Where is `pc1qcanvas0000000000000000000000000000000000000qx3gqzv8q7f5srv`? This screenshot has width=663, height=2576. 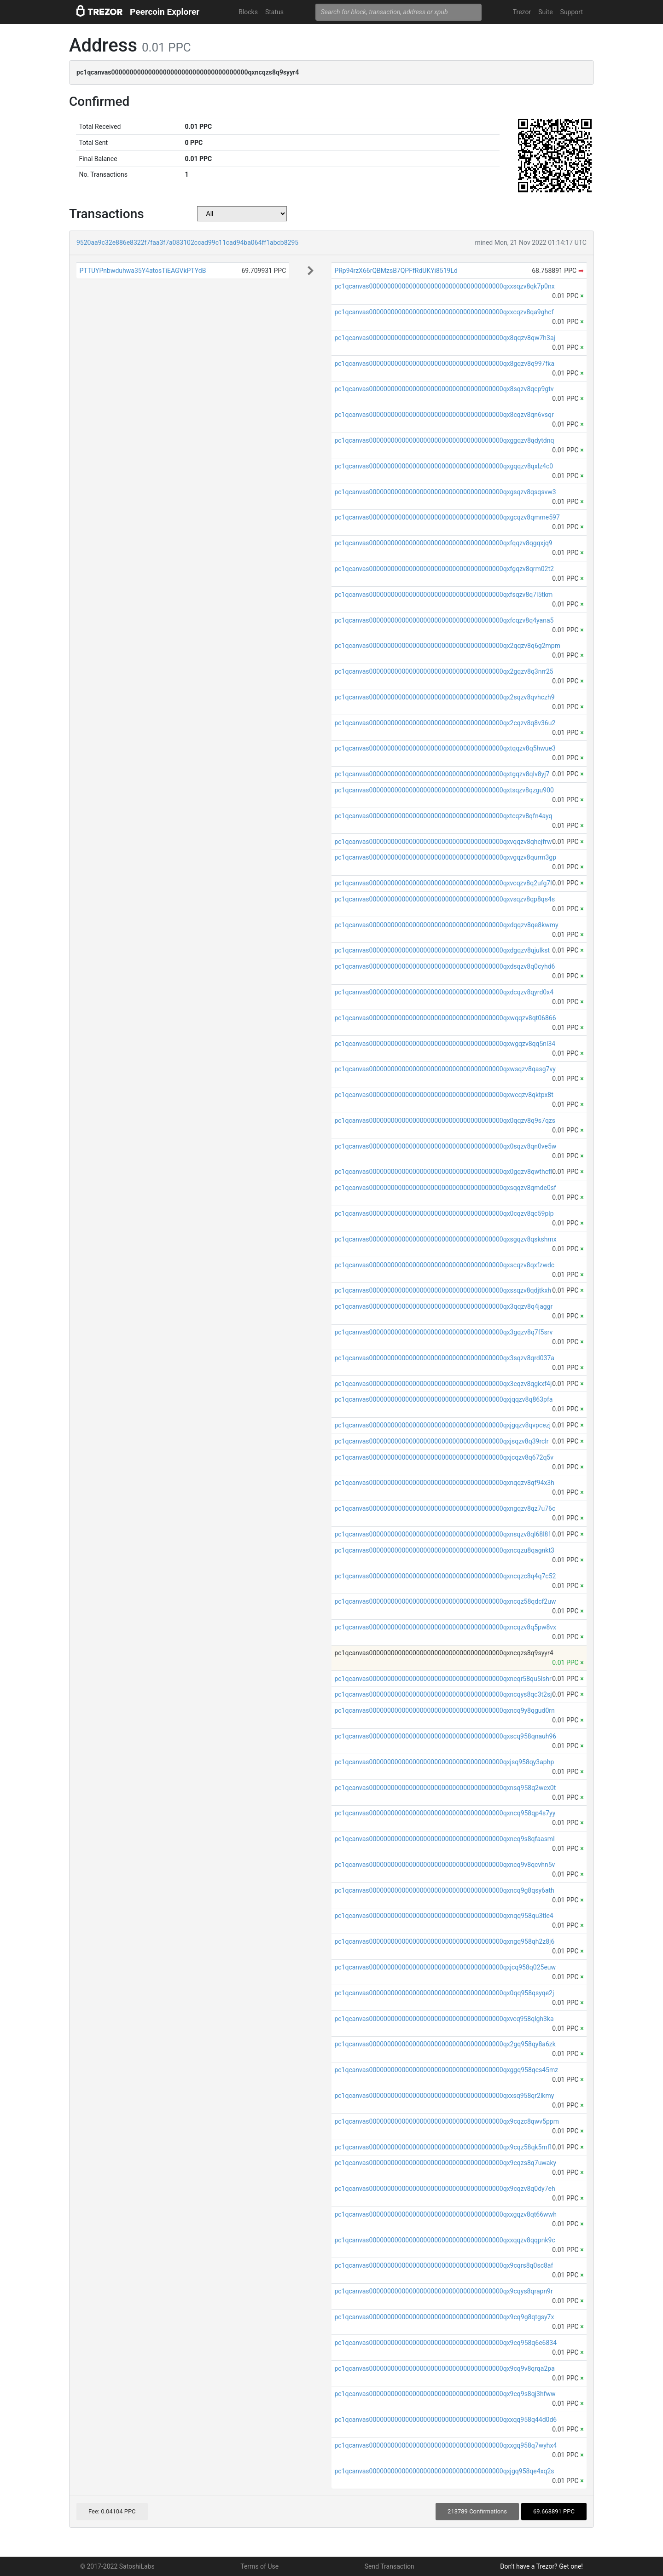 pc1qcanvas0000000000000000000000000000000000000qx3gqzv8q7f5srv is located at coordinates (443, 1332).